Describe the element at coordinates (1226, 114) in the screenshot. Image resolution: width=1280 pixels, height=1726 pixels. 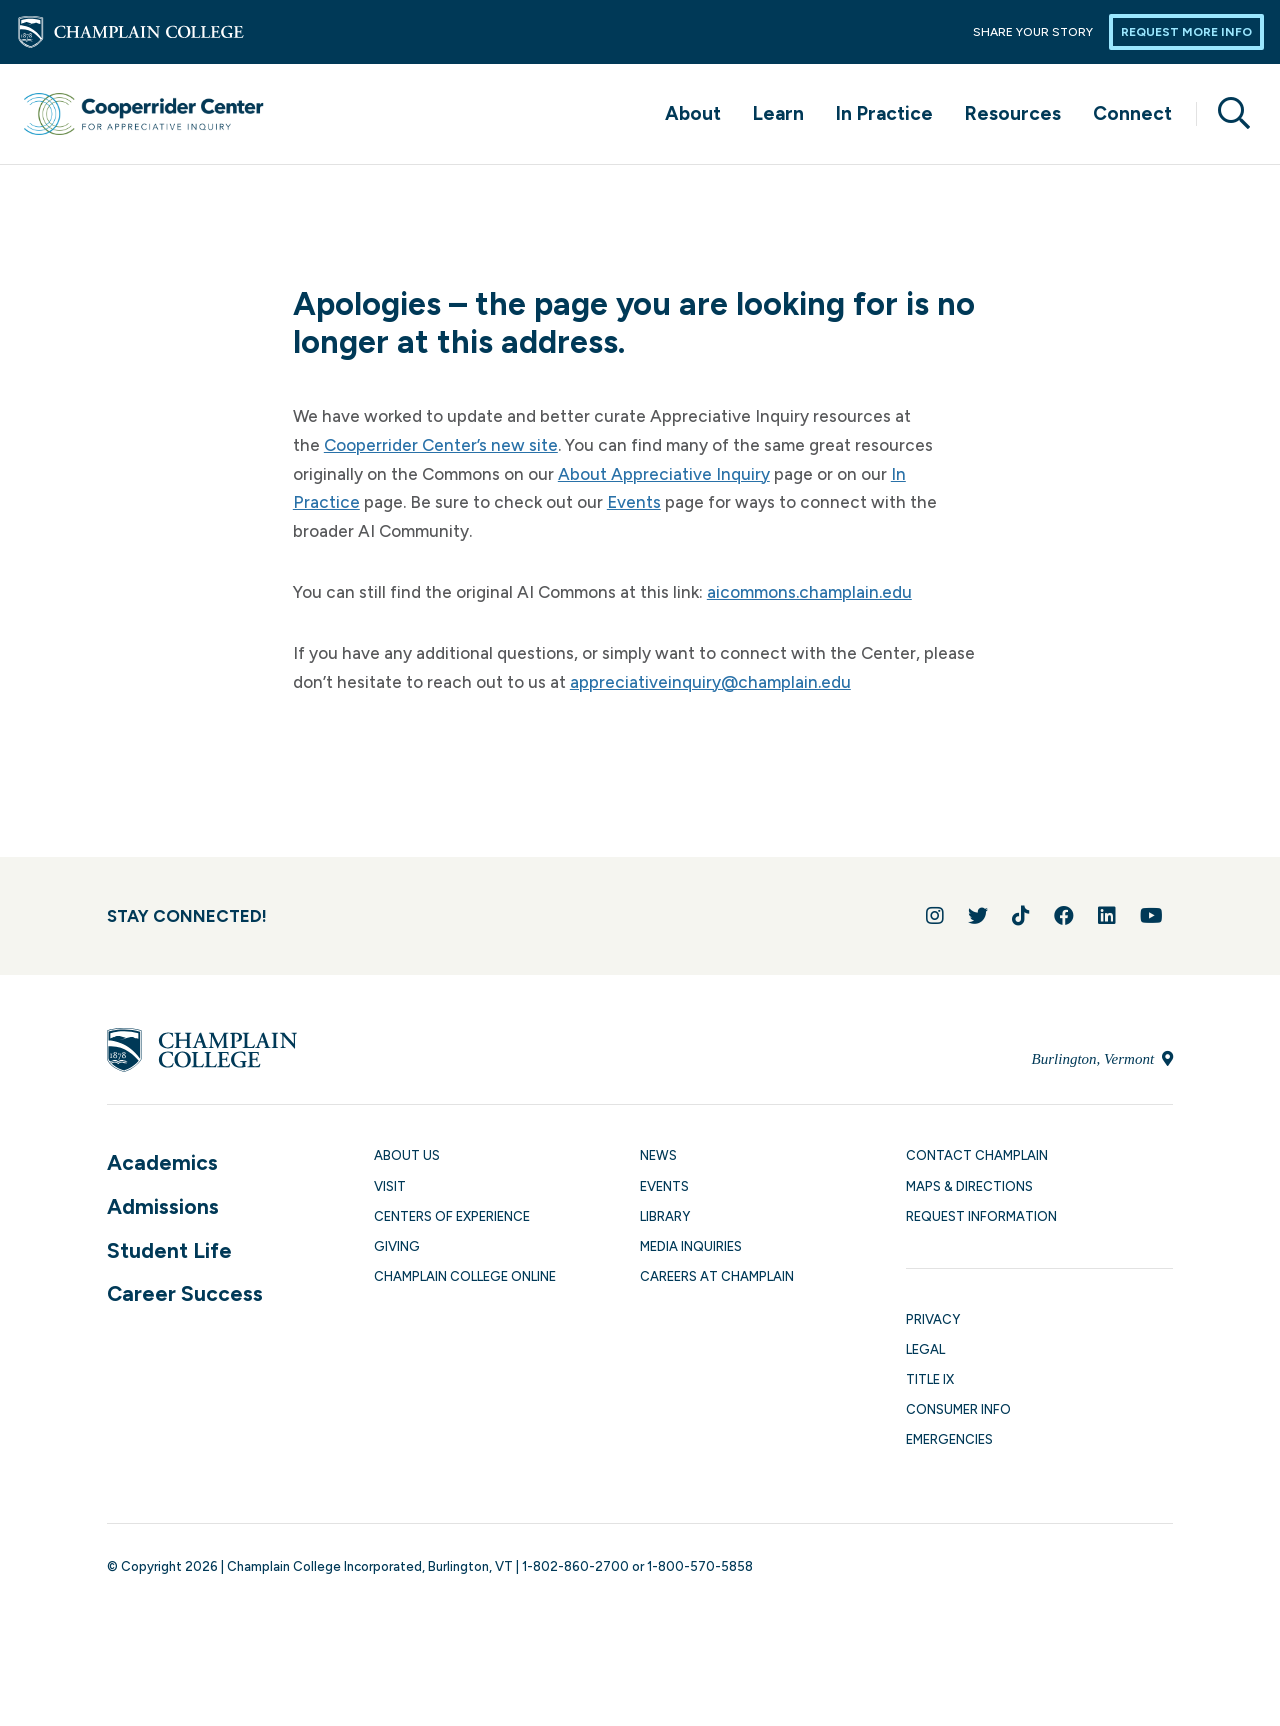
I see `[Site search]` at that location.